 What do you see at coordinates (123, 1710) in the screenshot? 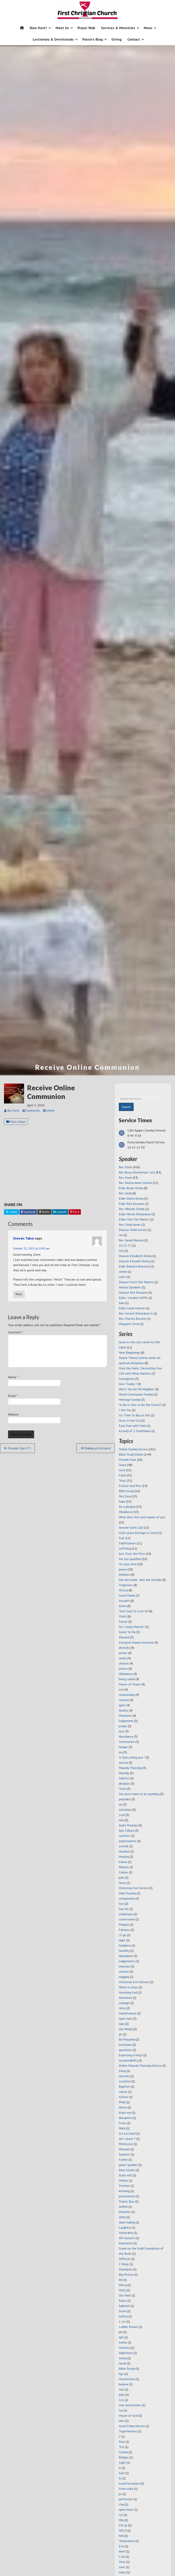
I see `doubts` at bounding box center [123, 1710].